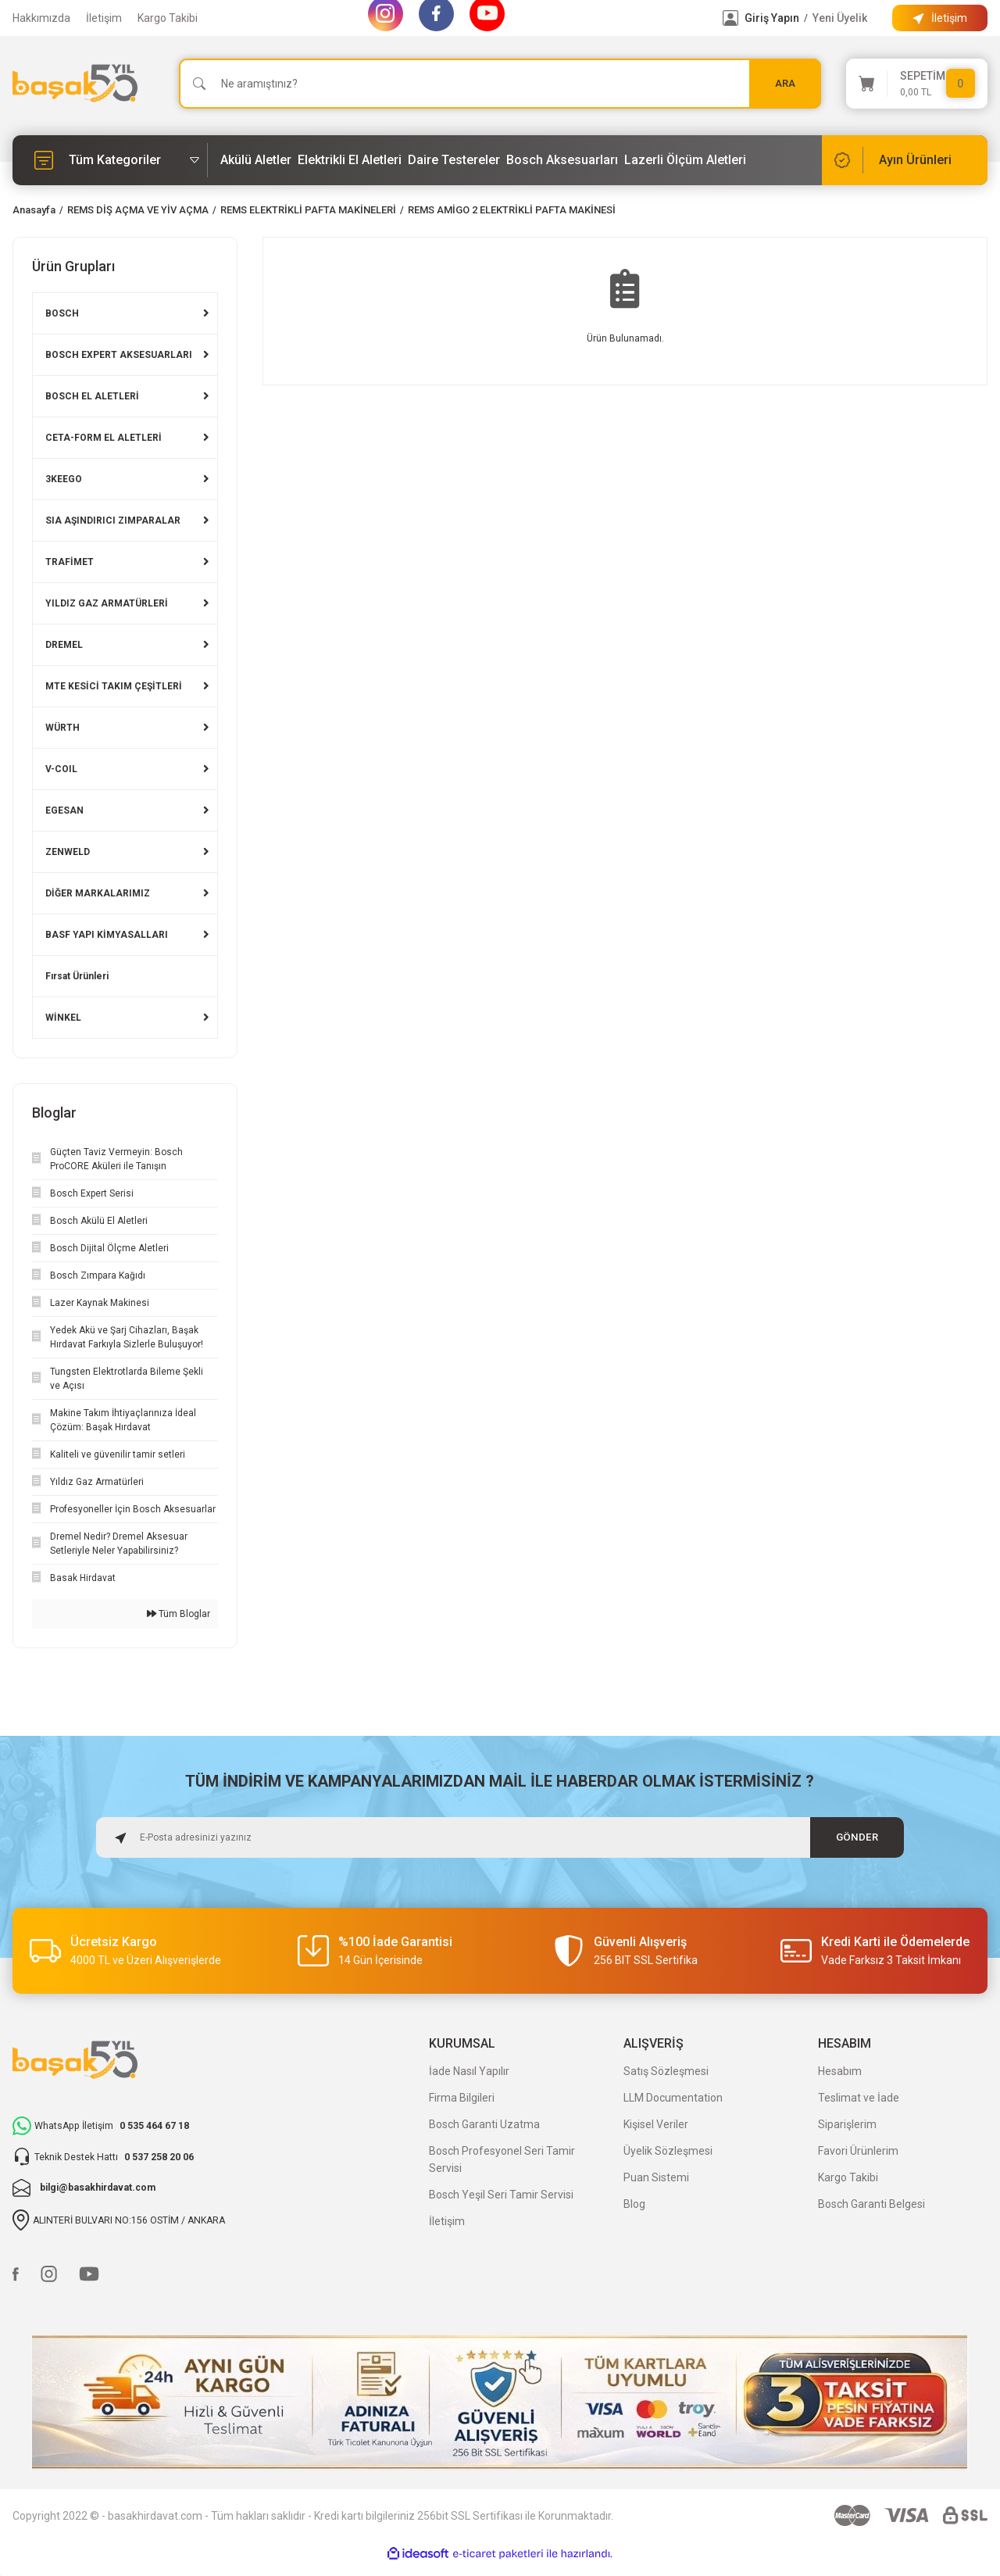 This screenshot has height=2576, width=1000. Describe the element at coordinates (61, 769) in the screenshot. I see `V-COIL` at that location.